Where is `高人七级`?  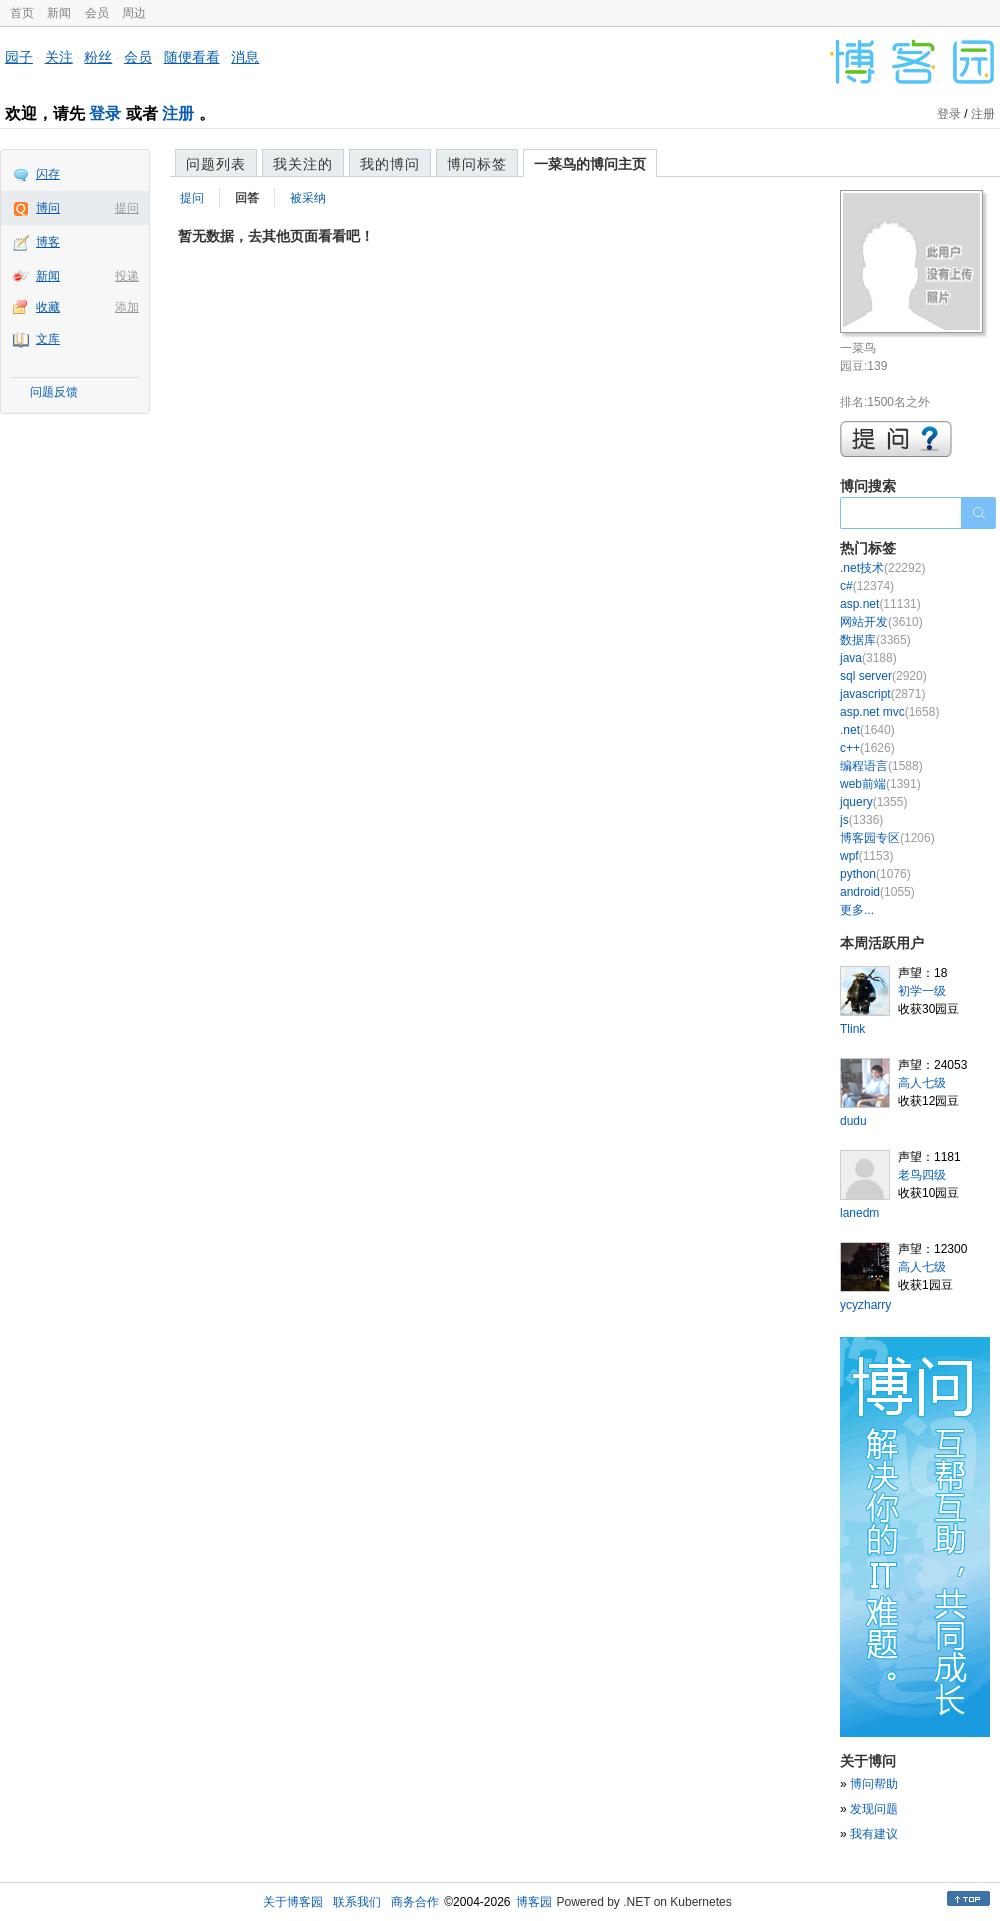
高人七级 is located at coordinates (922, 1083).